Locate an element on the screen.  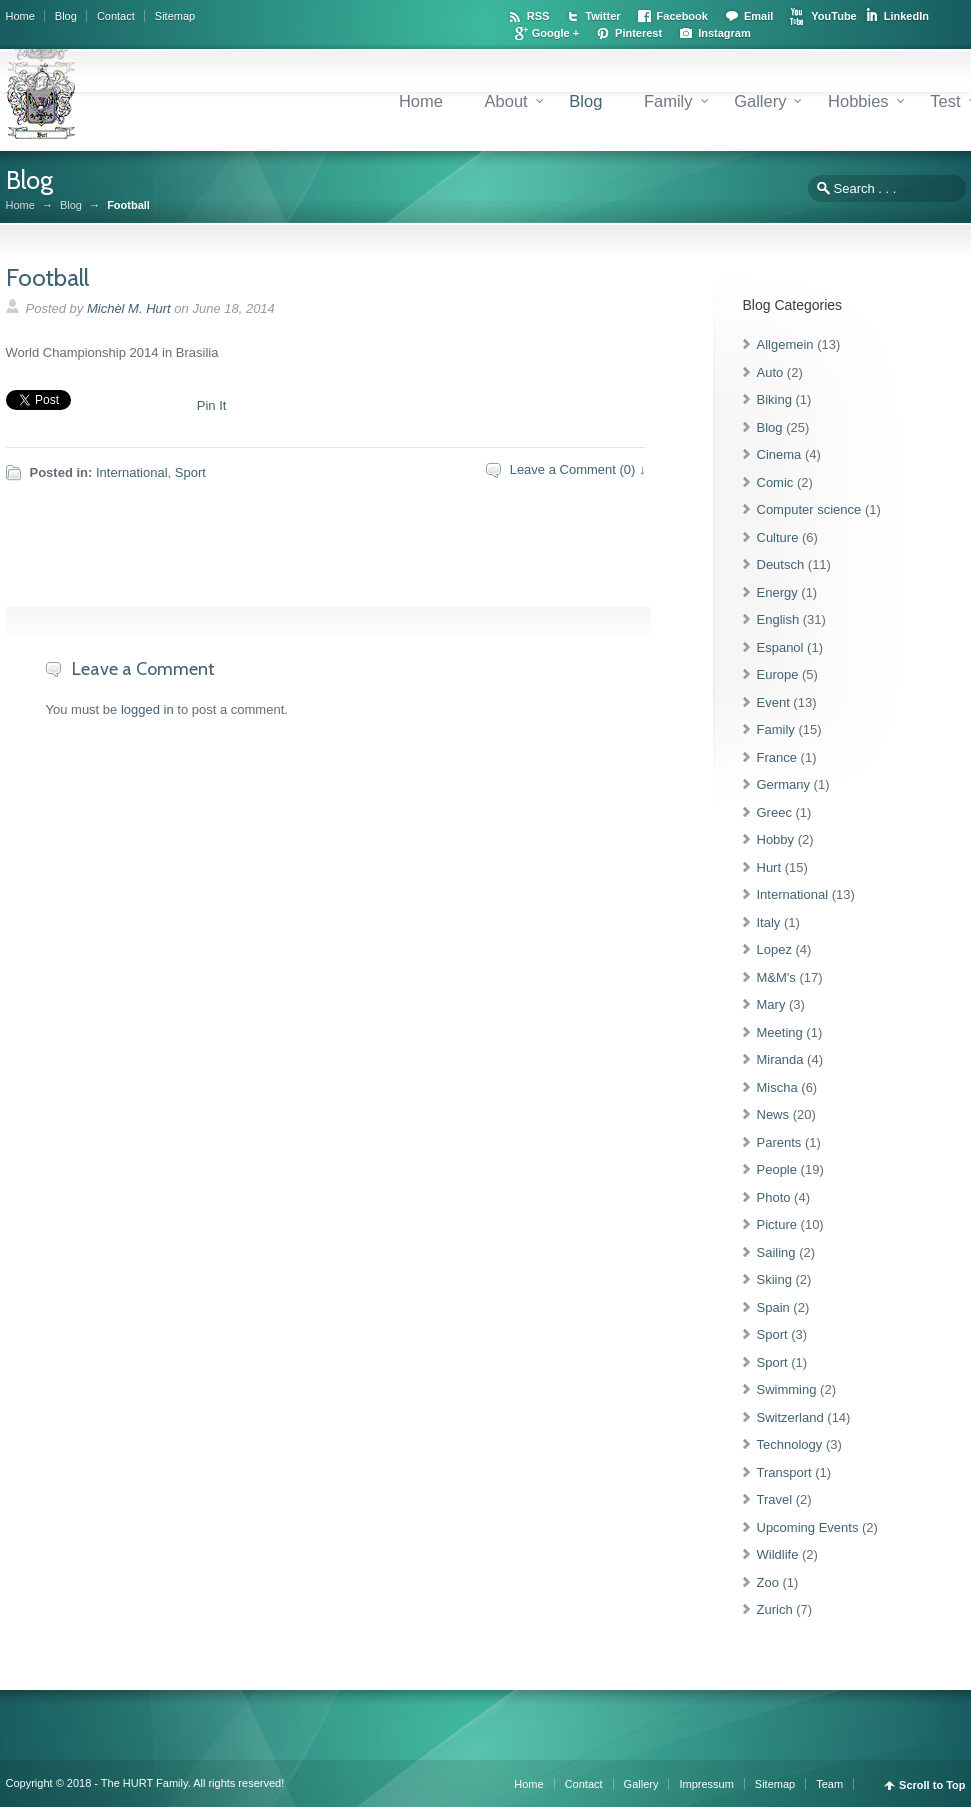
Google + is located at coordinates (555, 33).